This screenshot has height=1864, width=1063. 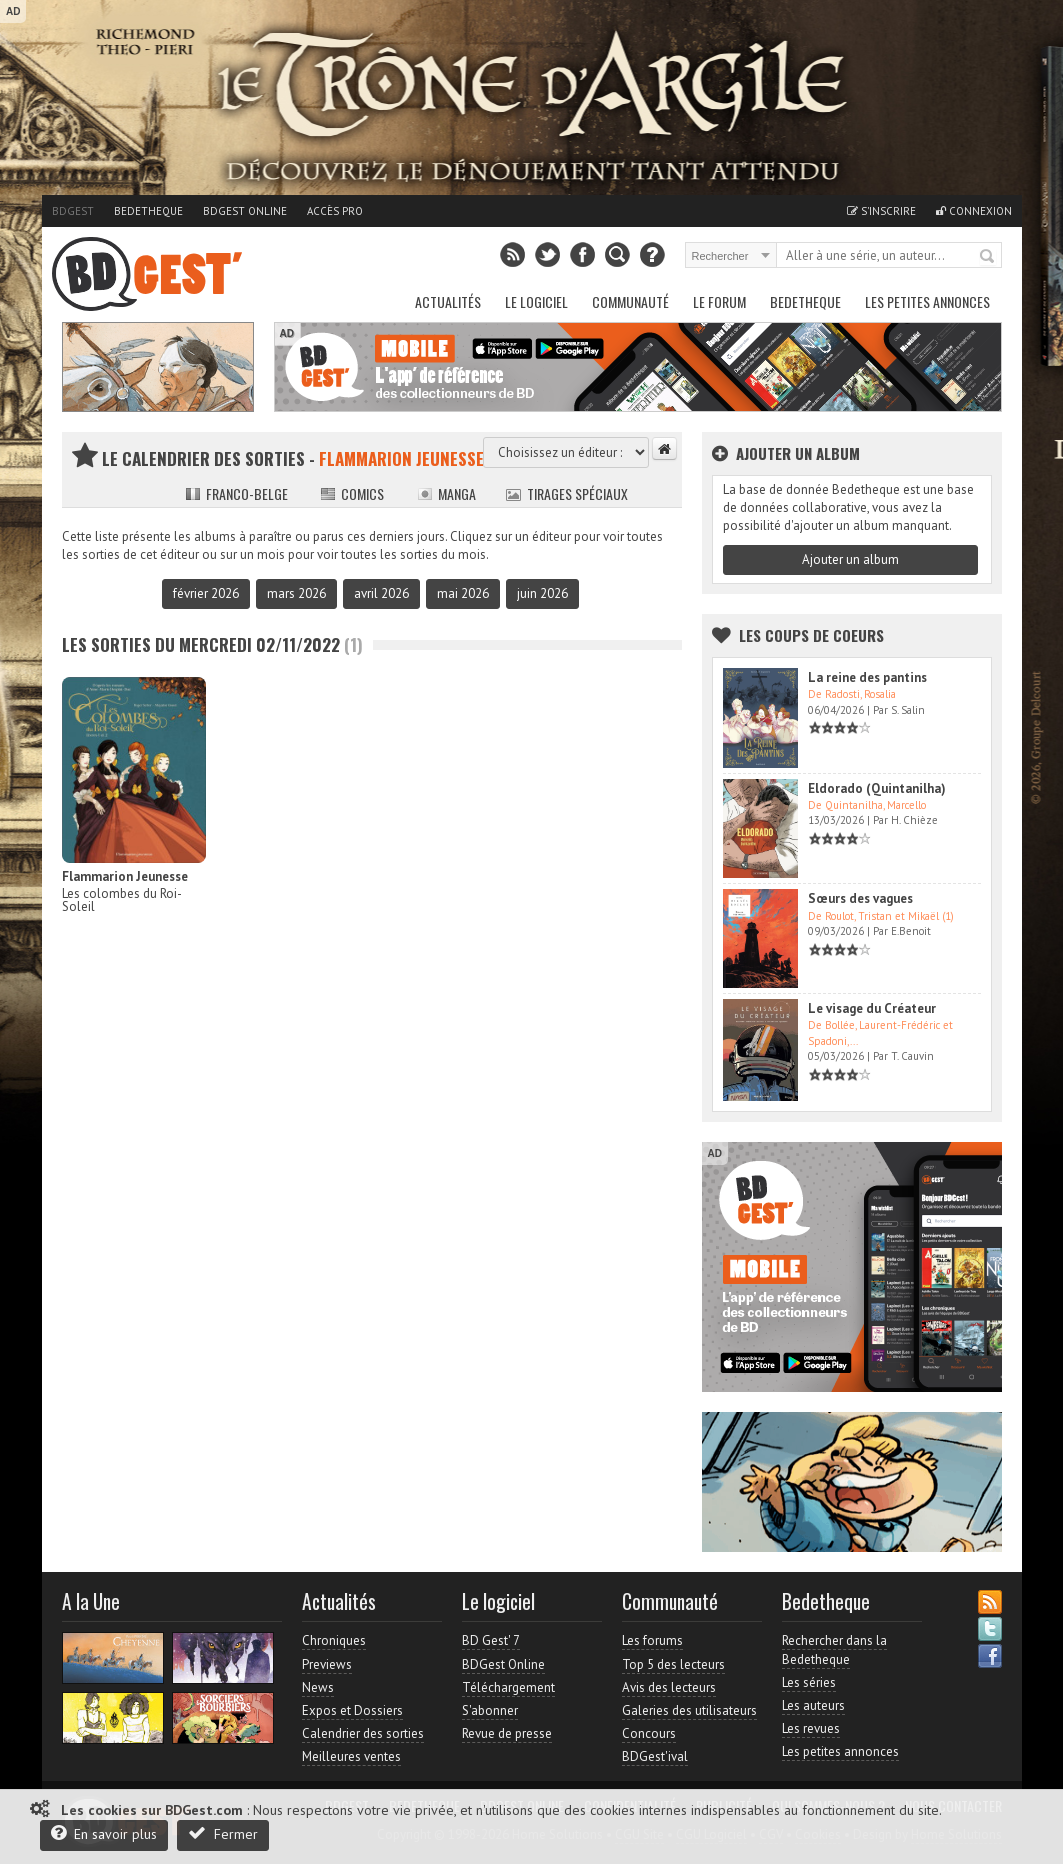 What do you see at coordinates (567, 493) in the screenshot?
I see `Tirages spéciaux` at bounding box center [567, 493].